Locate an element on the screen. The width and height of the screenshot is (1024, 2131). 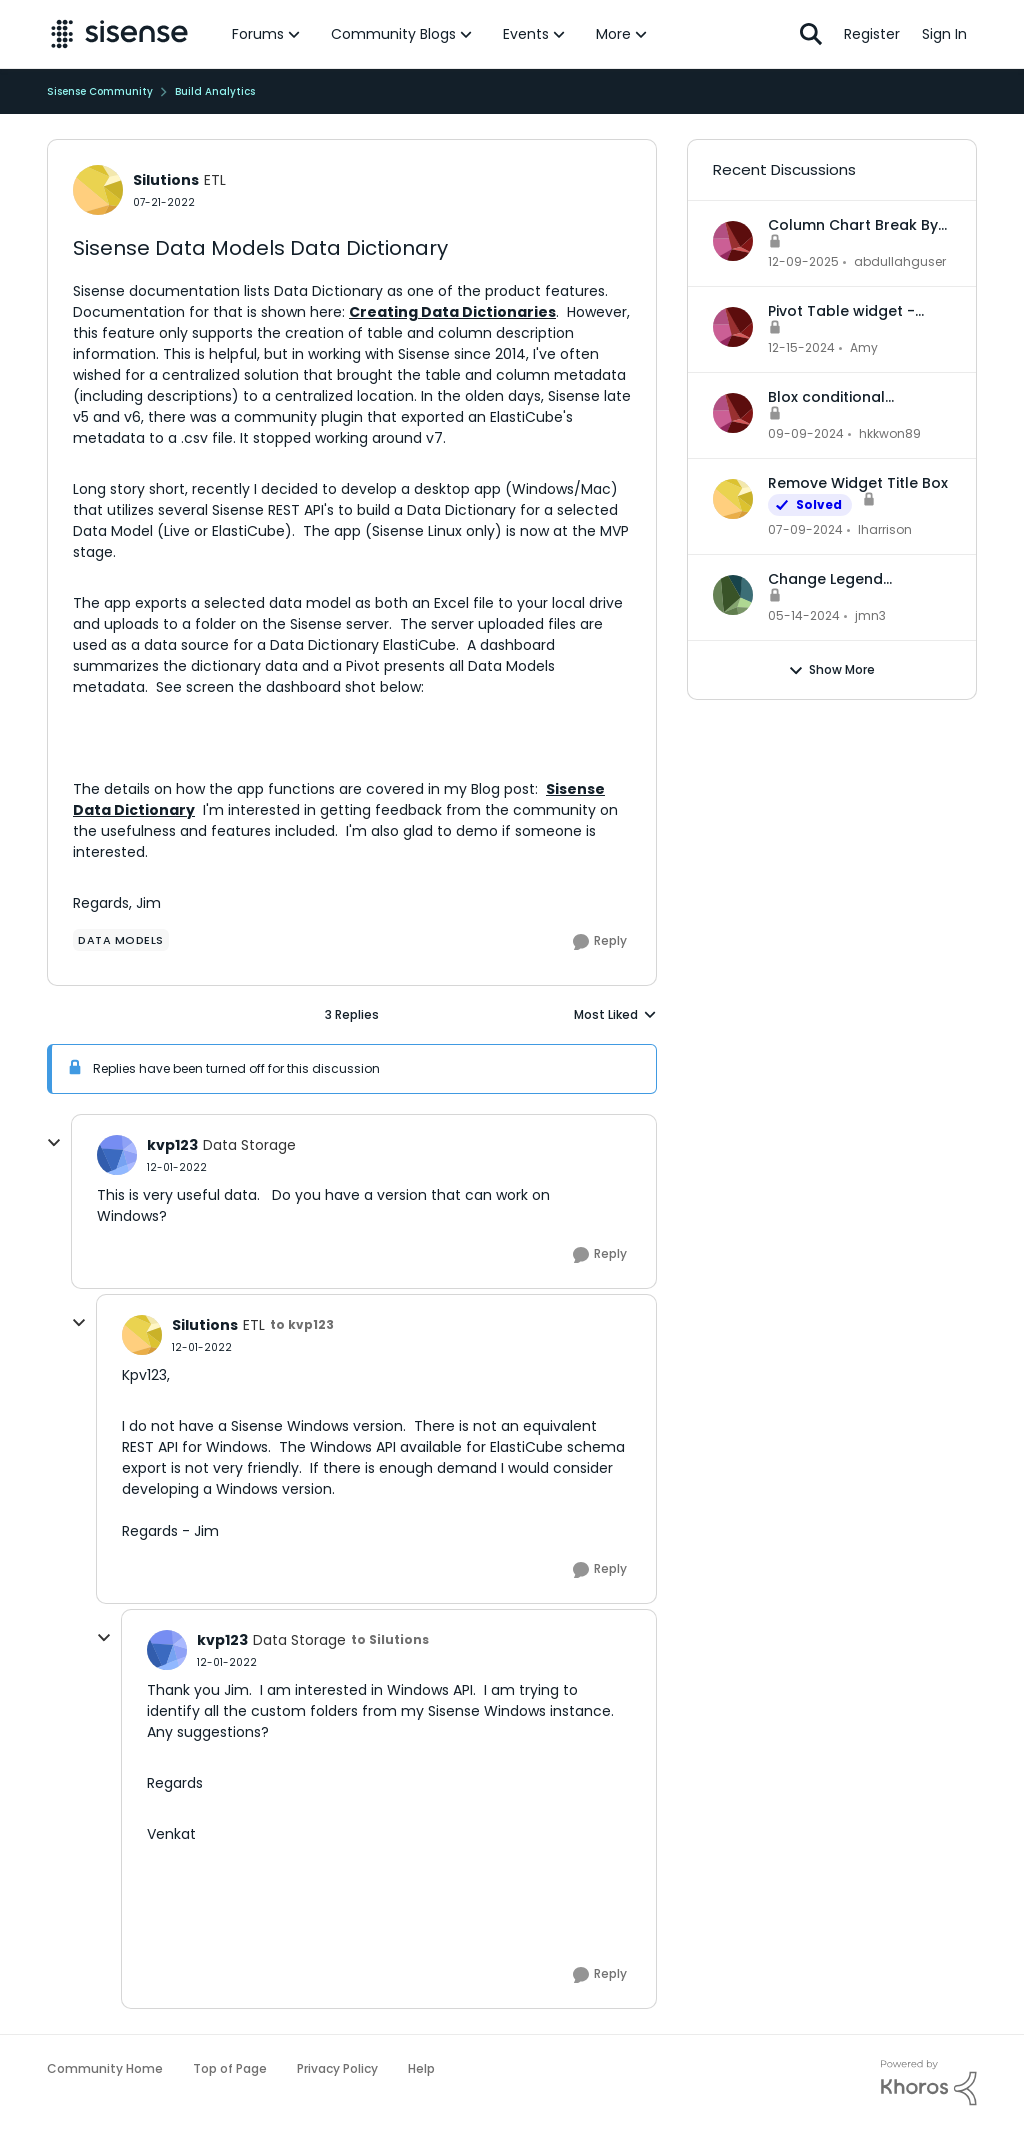
[View Profile: hkkwon89,] is located at coordinates (733, 413).